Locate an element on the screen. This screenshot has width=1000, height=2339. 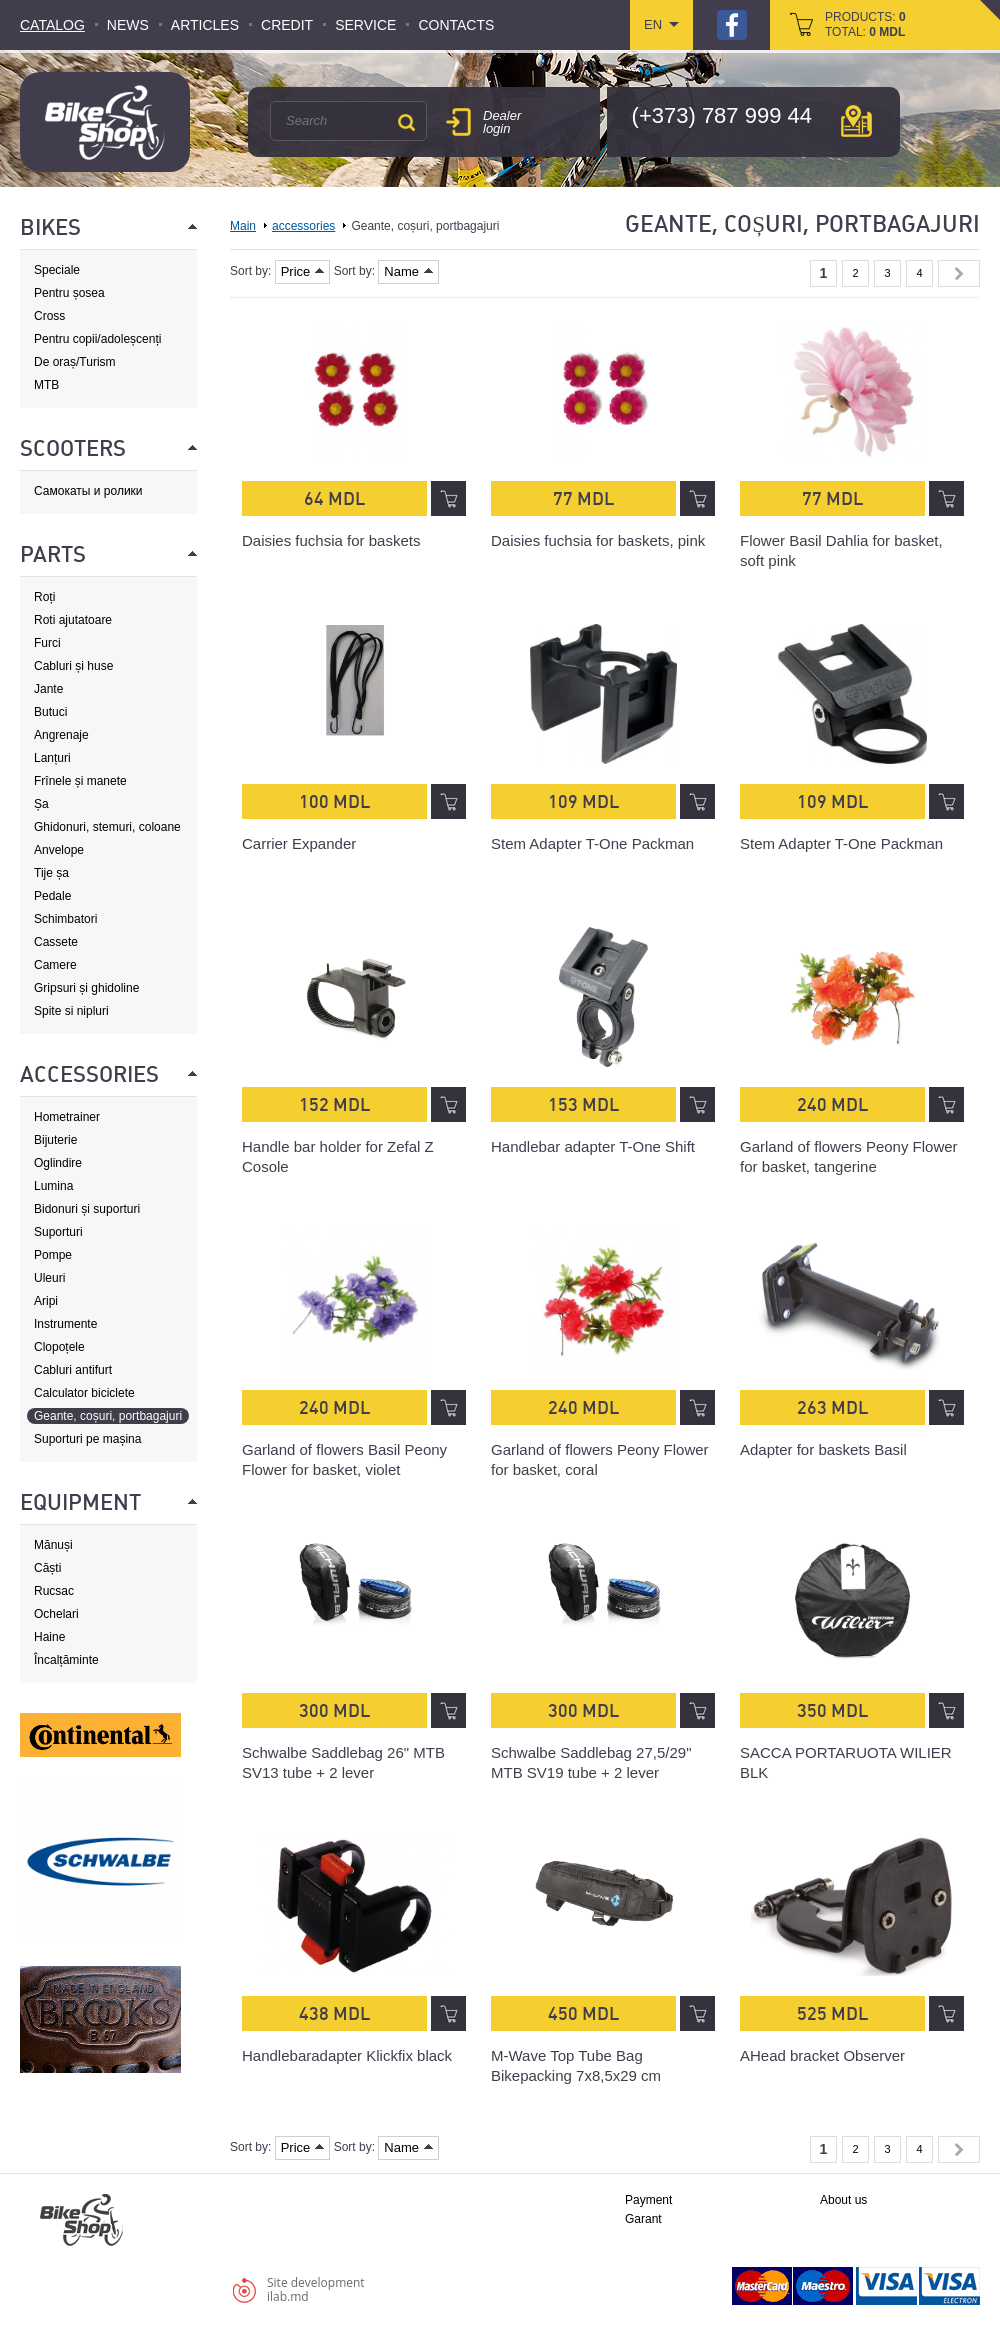
Angrenaje is located at coordinates (61, 735).